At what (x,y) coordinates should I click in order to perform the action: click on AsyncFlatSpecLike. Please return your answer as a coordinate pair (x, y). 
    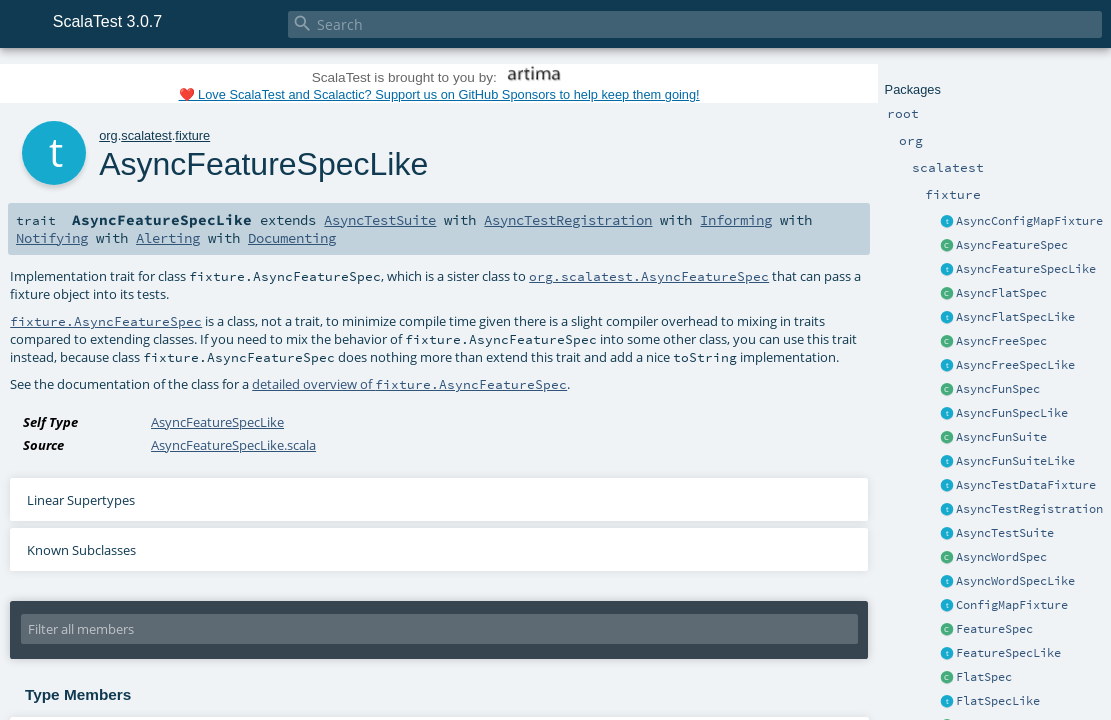
    Looking at the image, I should click on (1015, 317).